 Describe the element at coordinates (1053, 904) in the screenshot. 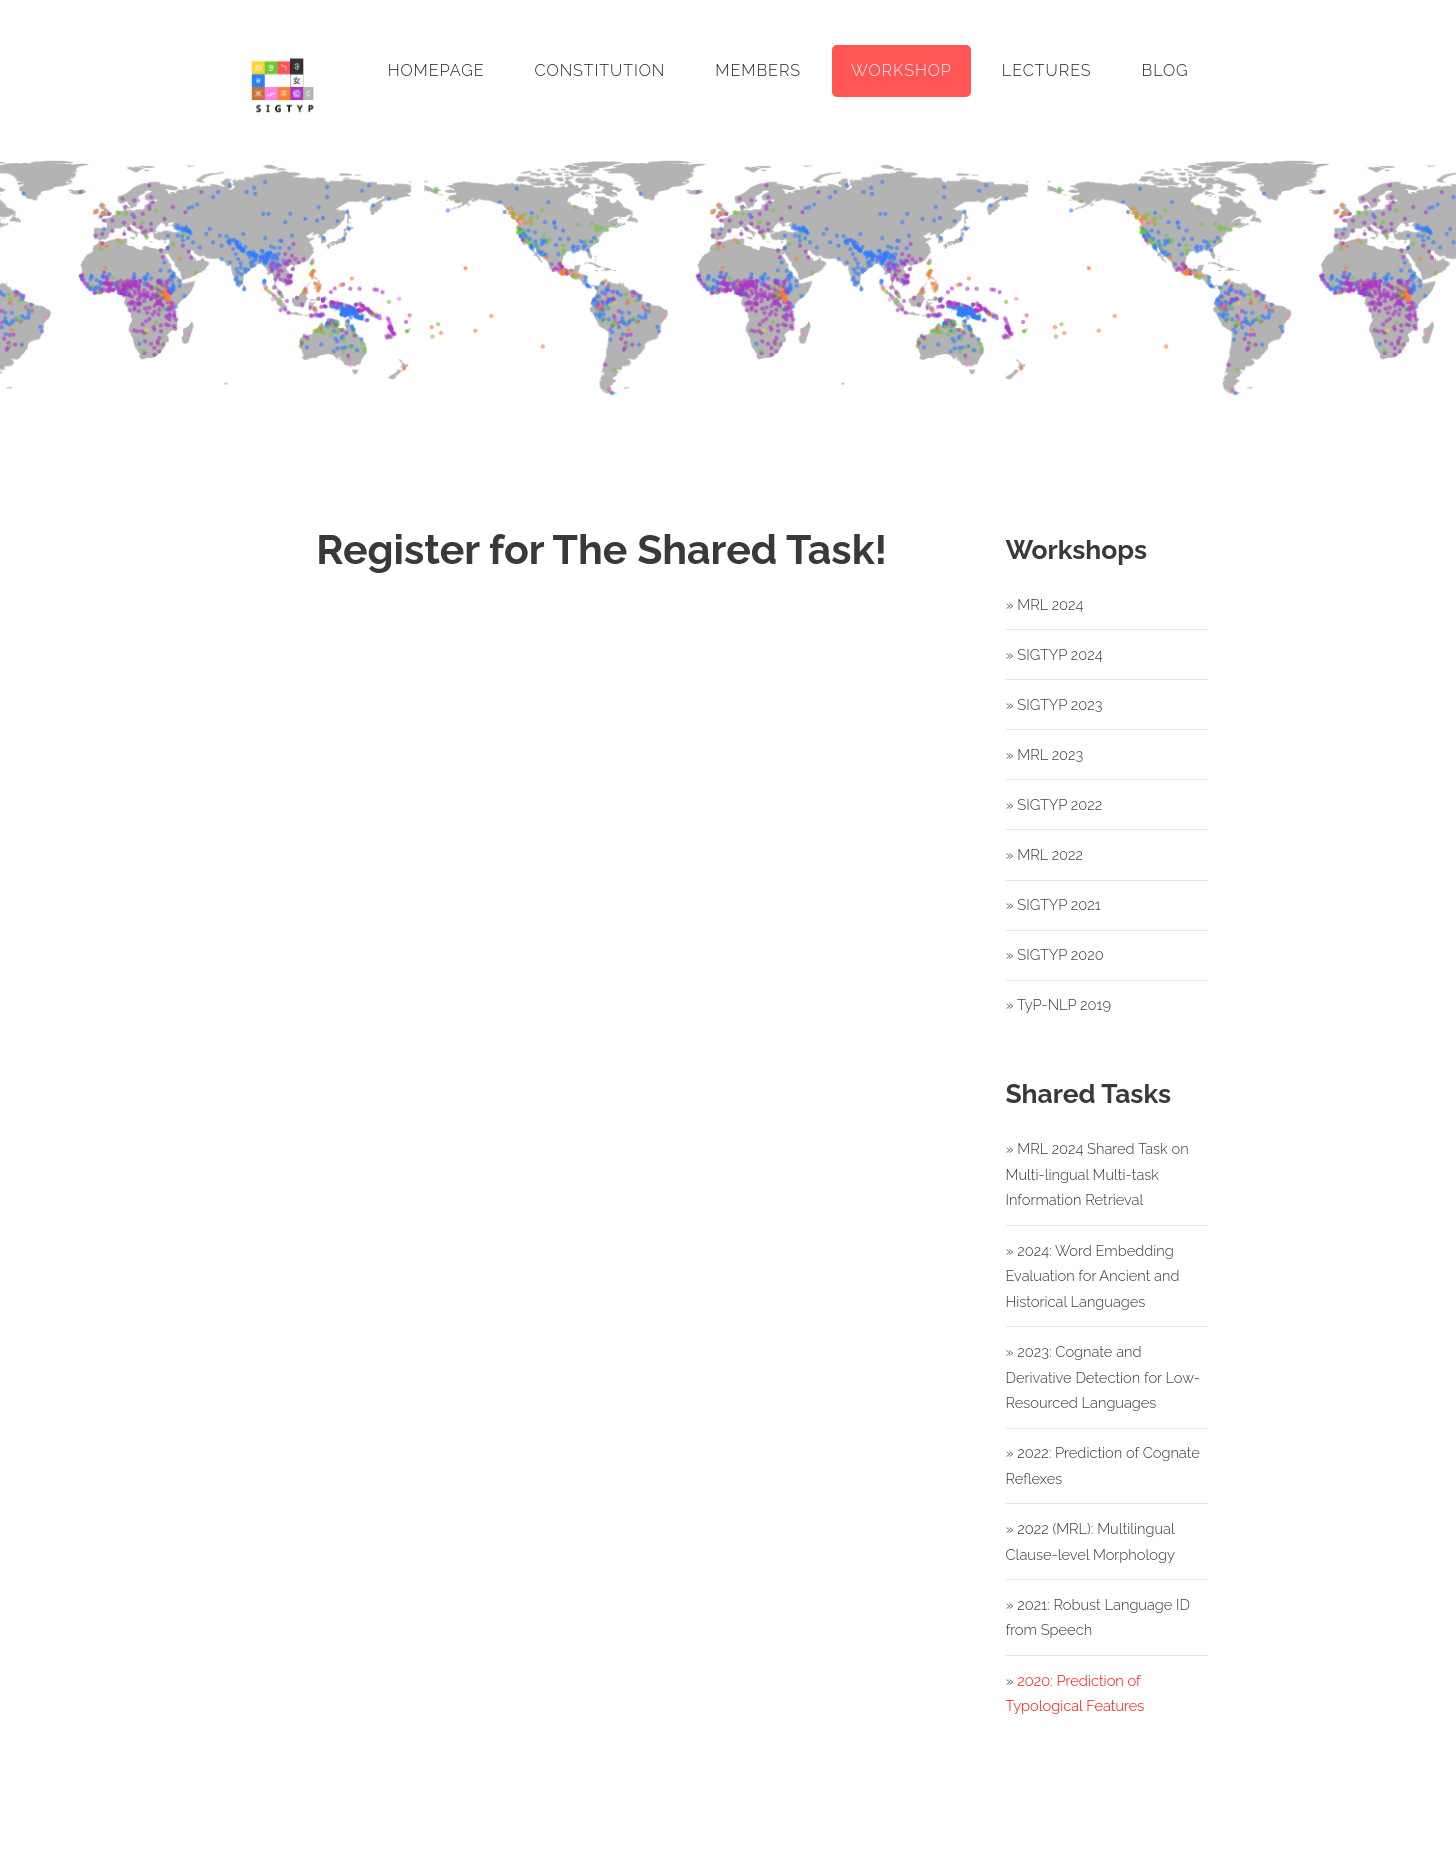

I see `» SIGTYP 2021` at that location.